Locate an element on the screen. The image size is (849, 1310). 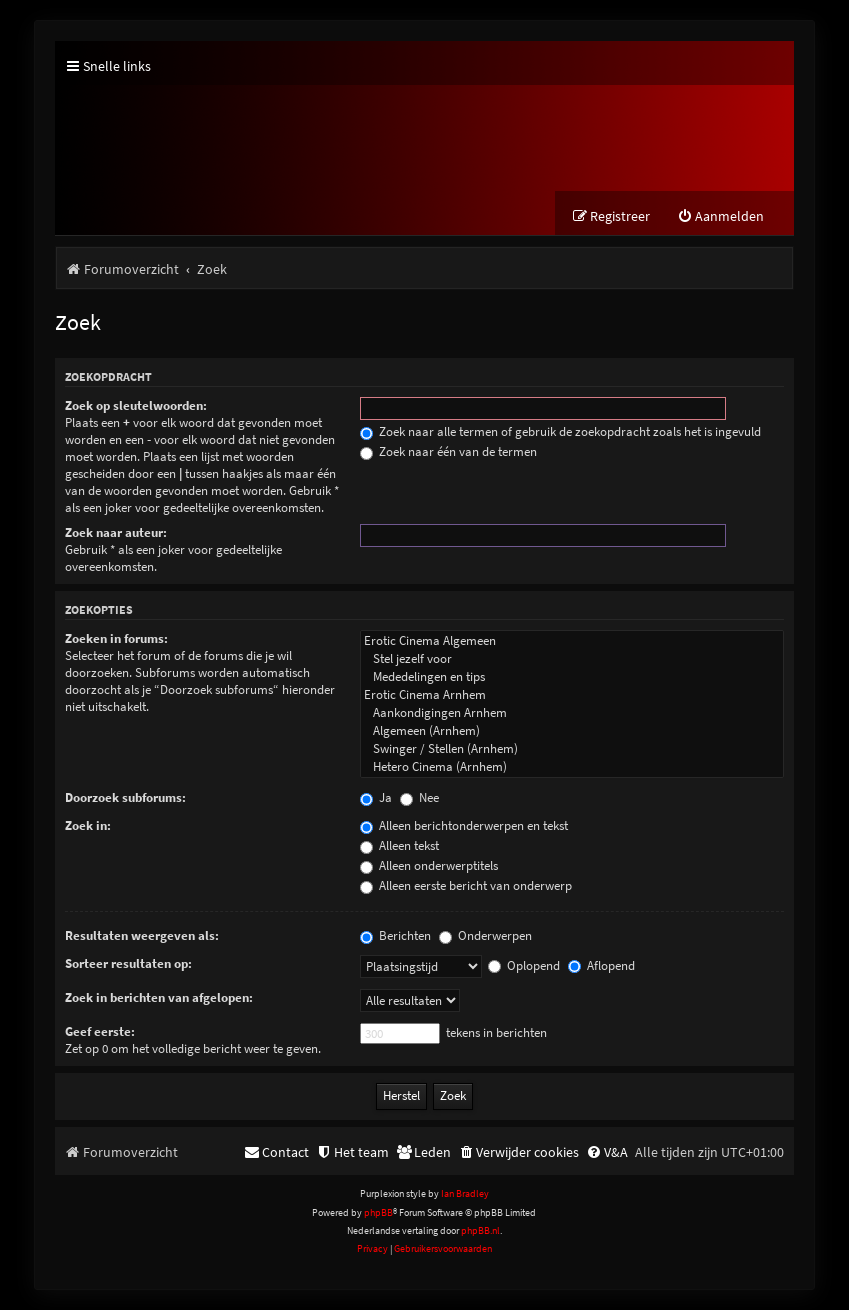
Berichten is located at coordinates (395, 935).